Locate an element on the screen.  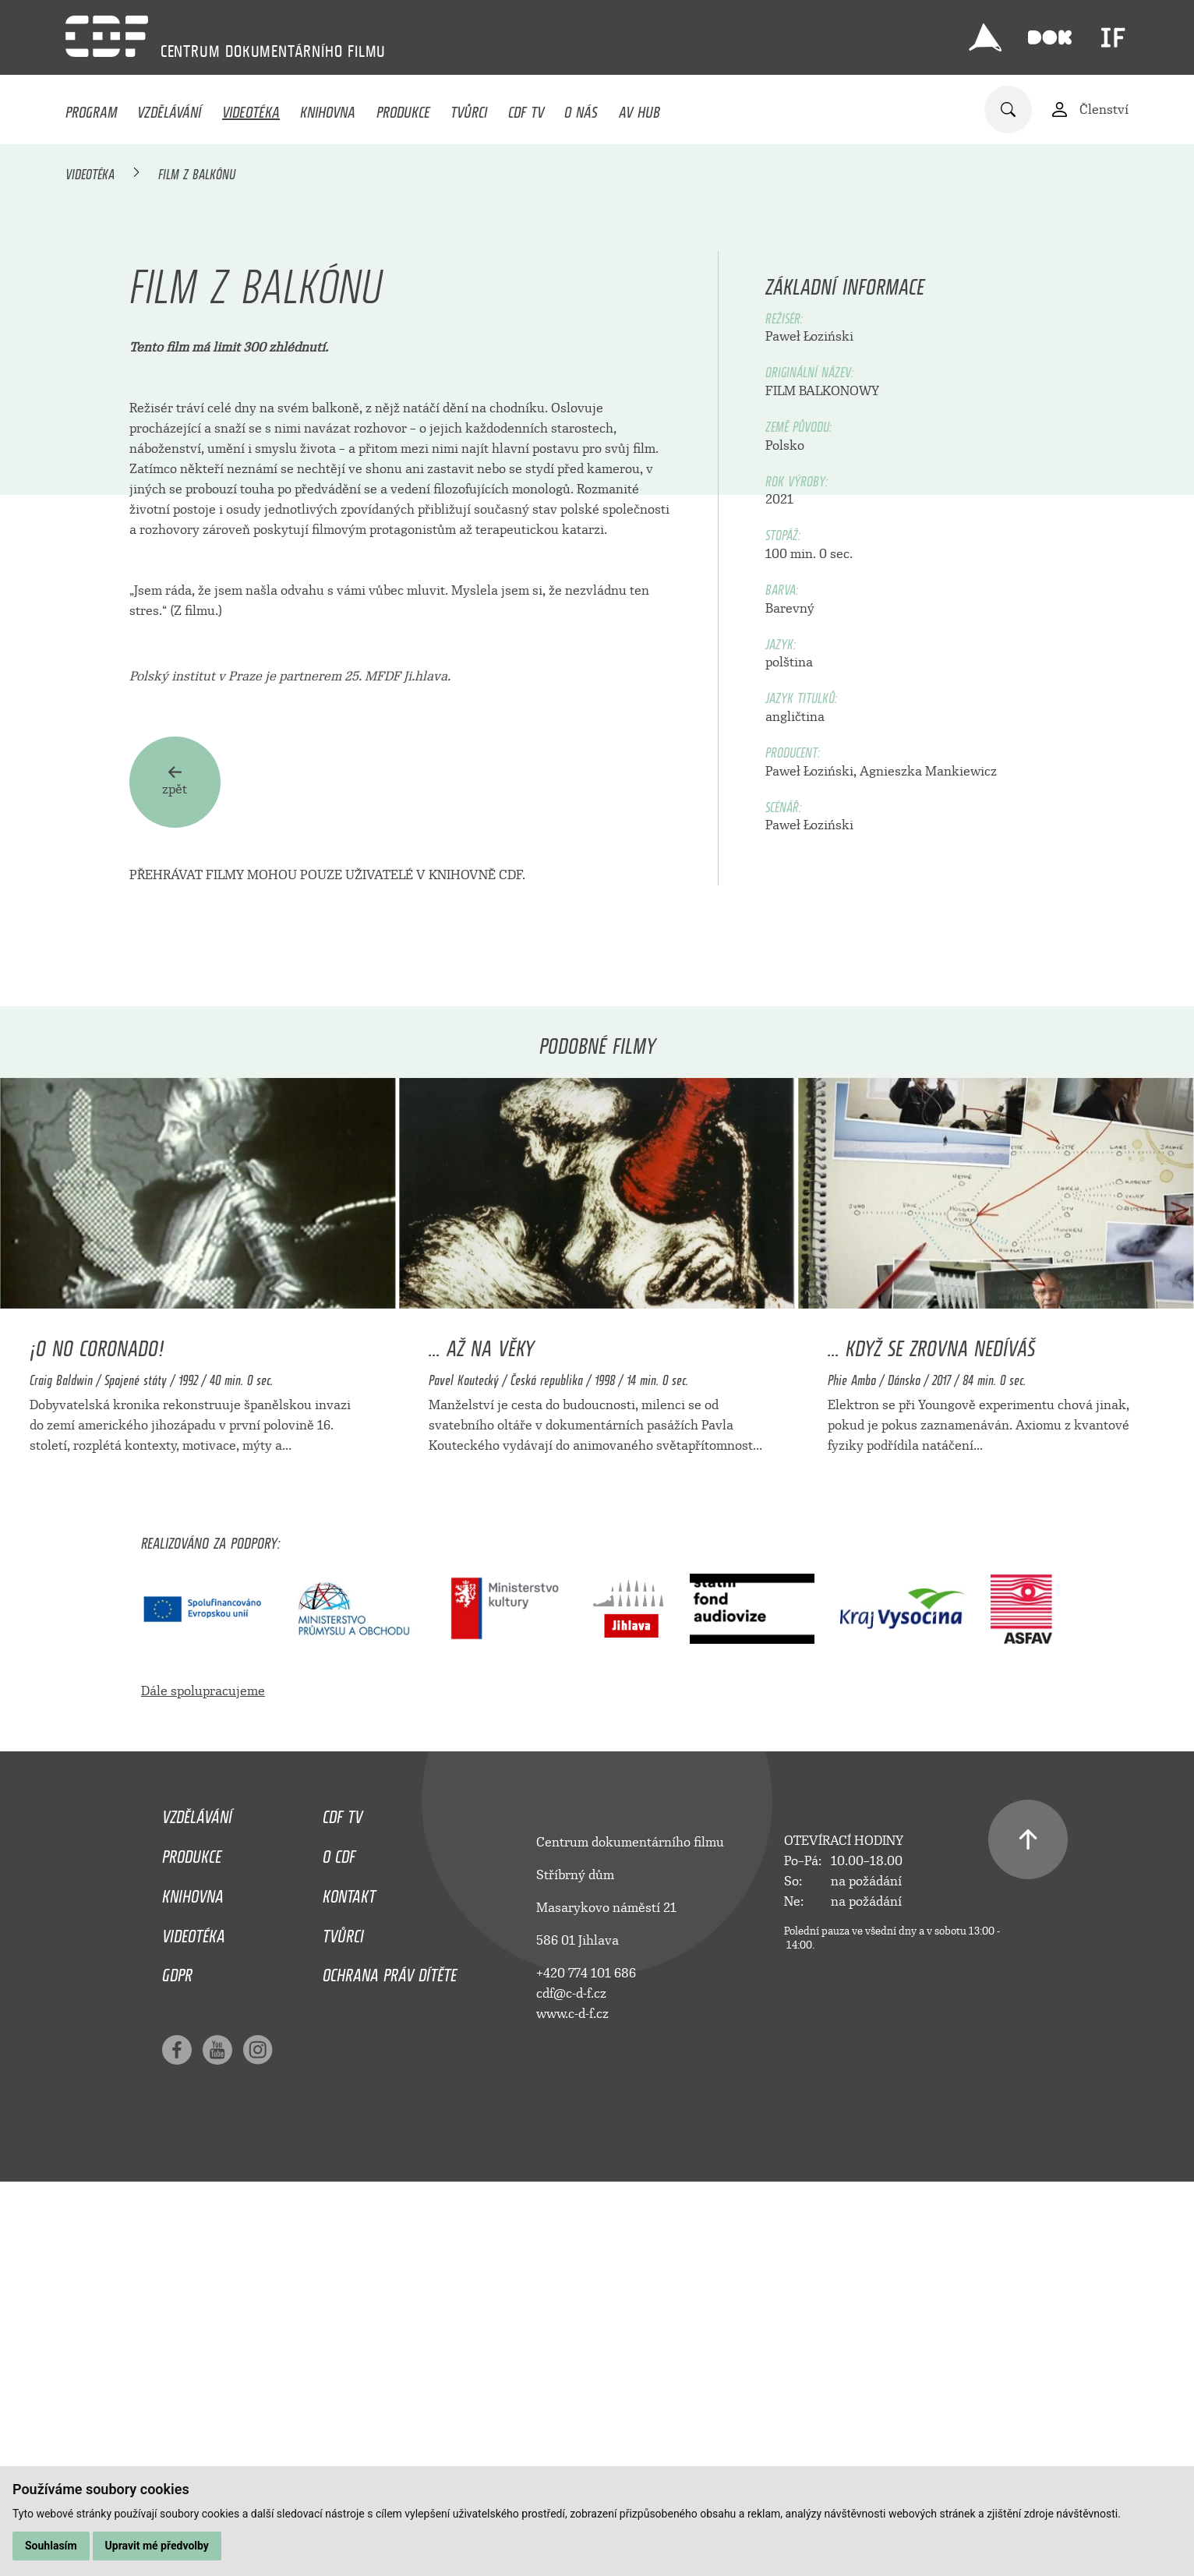
AV HUB is located at coordinates (639, 108).